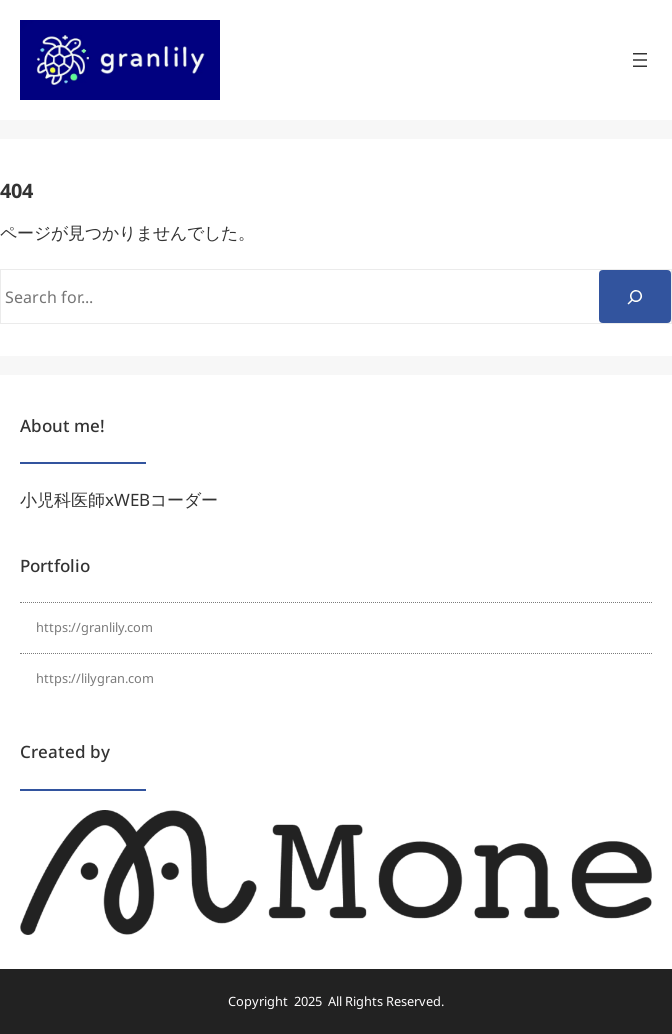 This screenshot has width=672, height=1034. I want to click on https://lilygran.com, so click(95, 678).